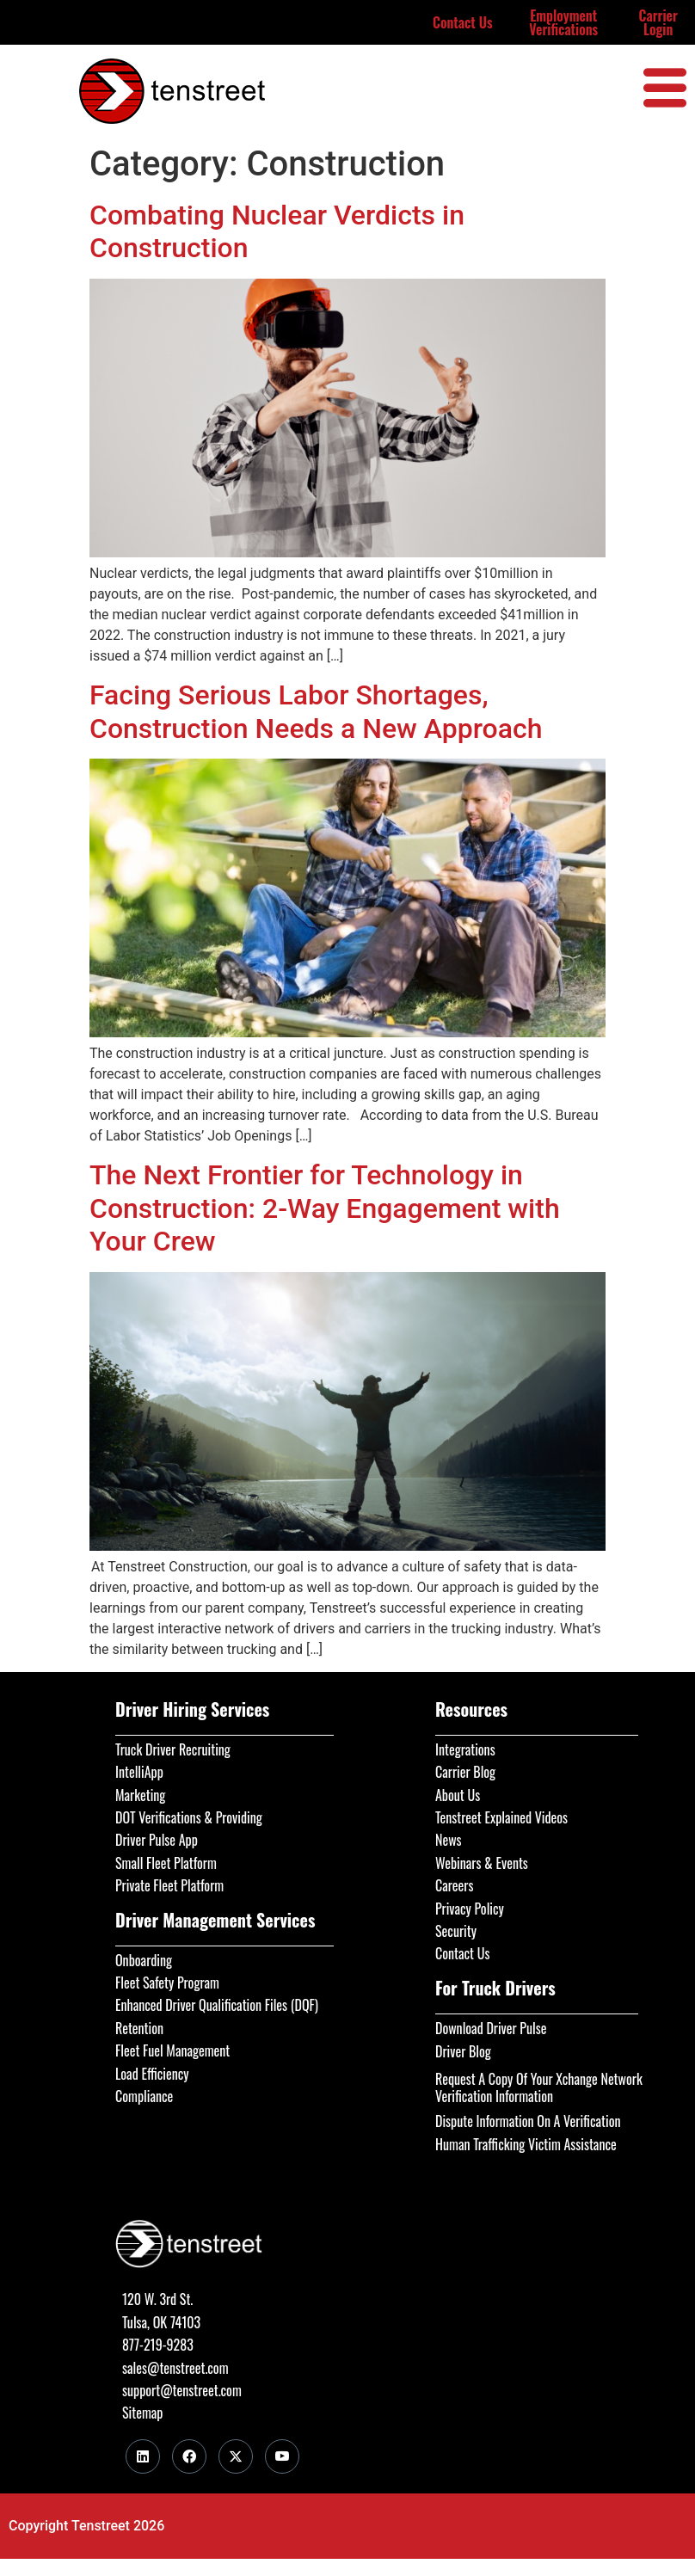  I want to click on Dispute Information On A Verification, so click(527, 2121).